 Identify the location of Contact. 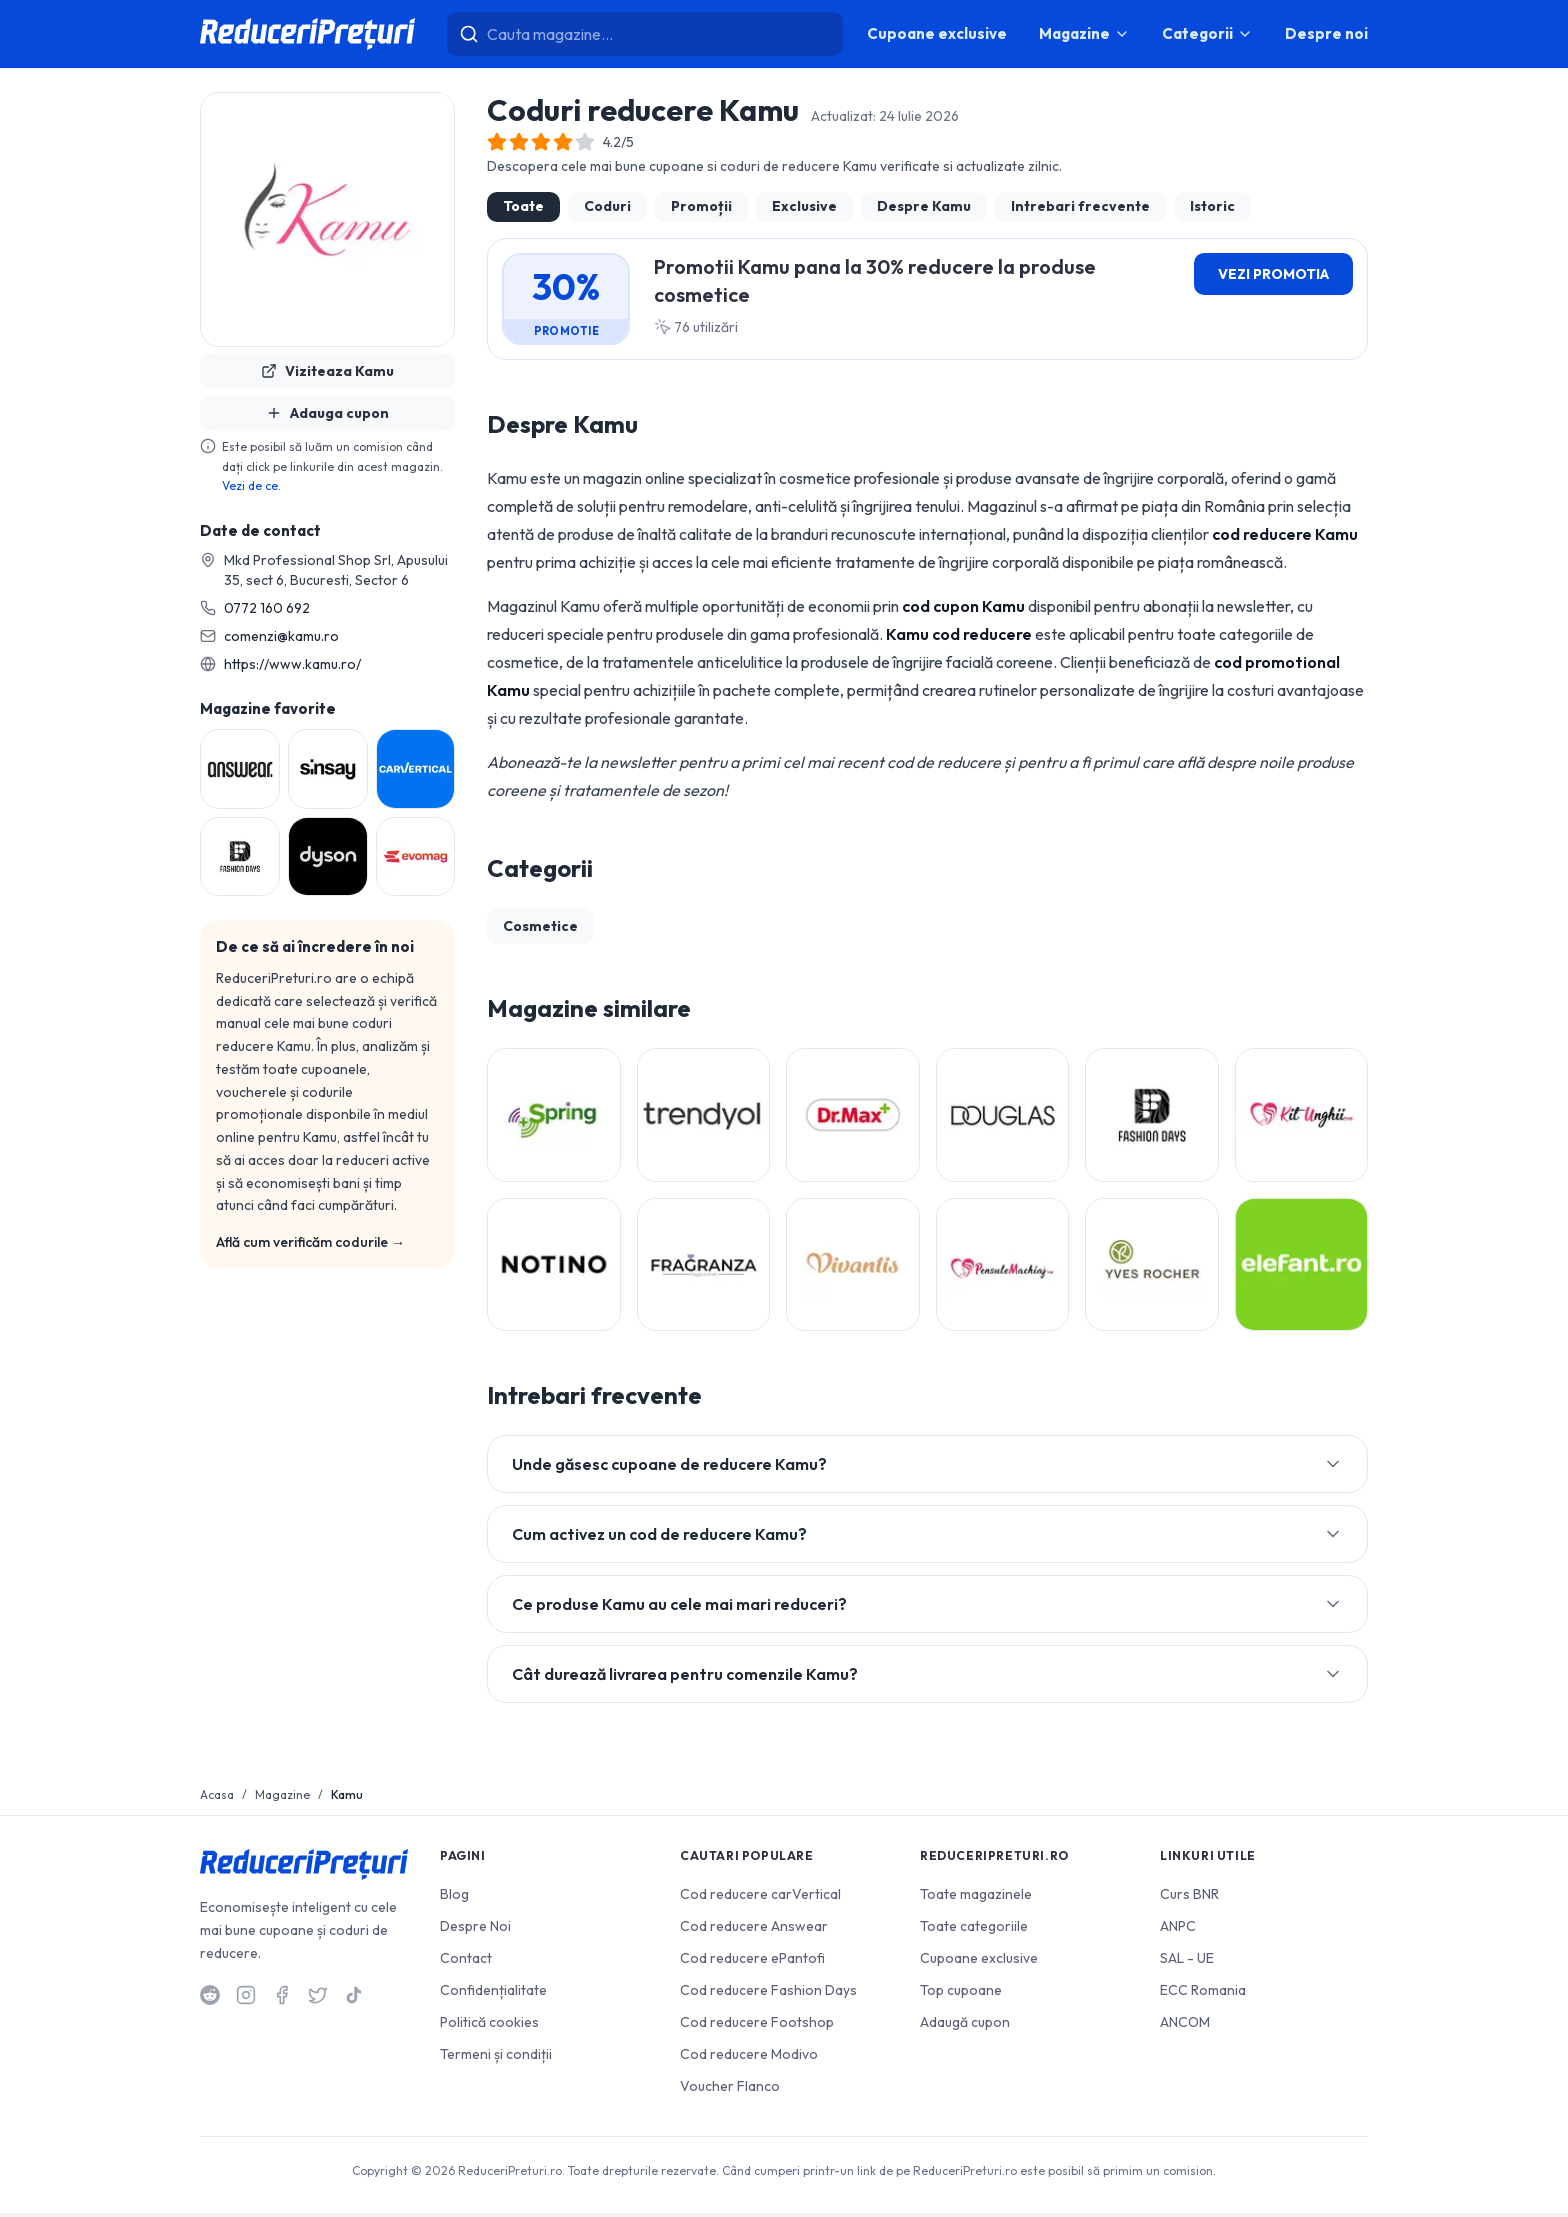
(466, 1962).